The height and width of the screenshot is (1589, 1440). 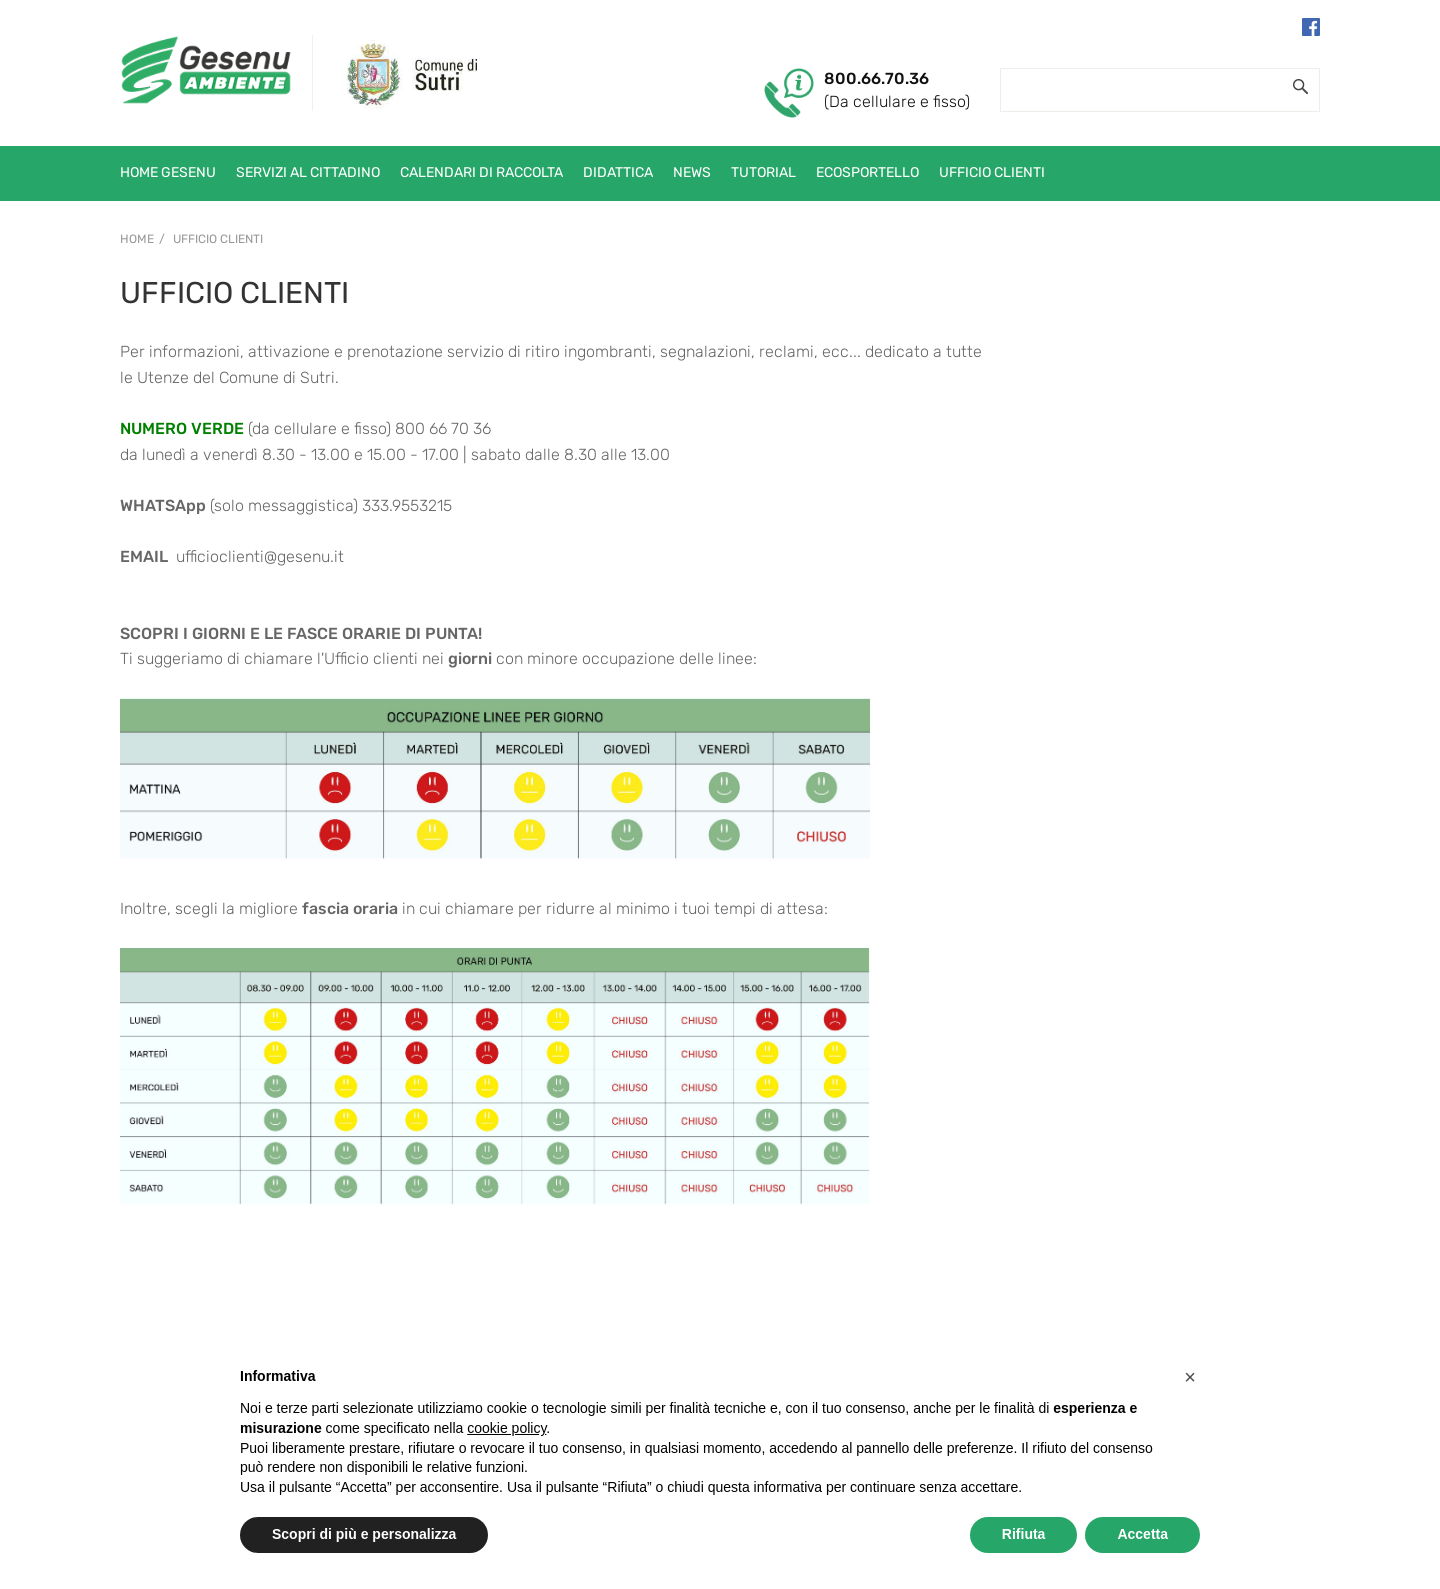 What do you see at coordinates (1142, 1534) in the screenshot?
I see `Accetta [button]` at bounding box center [1142, 1534].